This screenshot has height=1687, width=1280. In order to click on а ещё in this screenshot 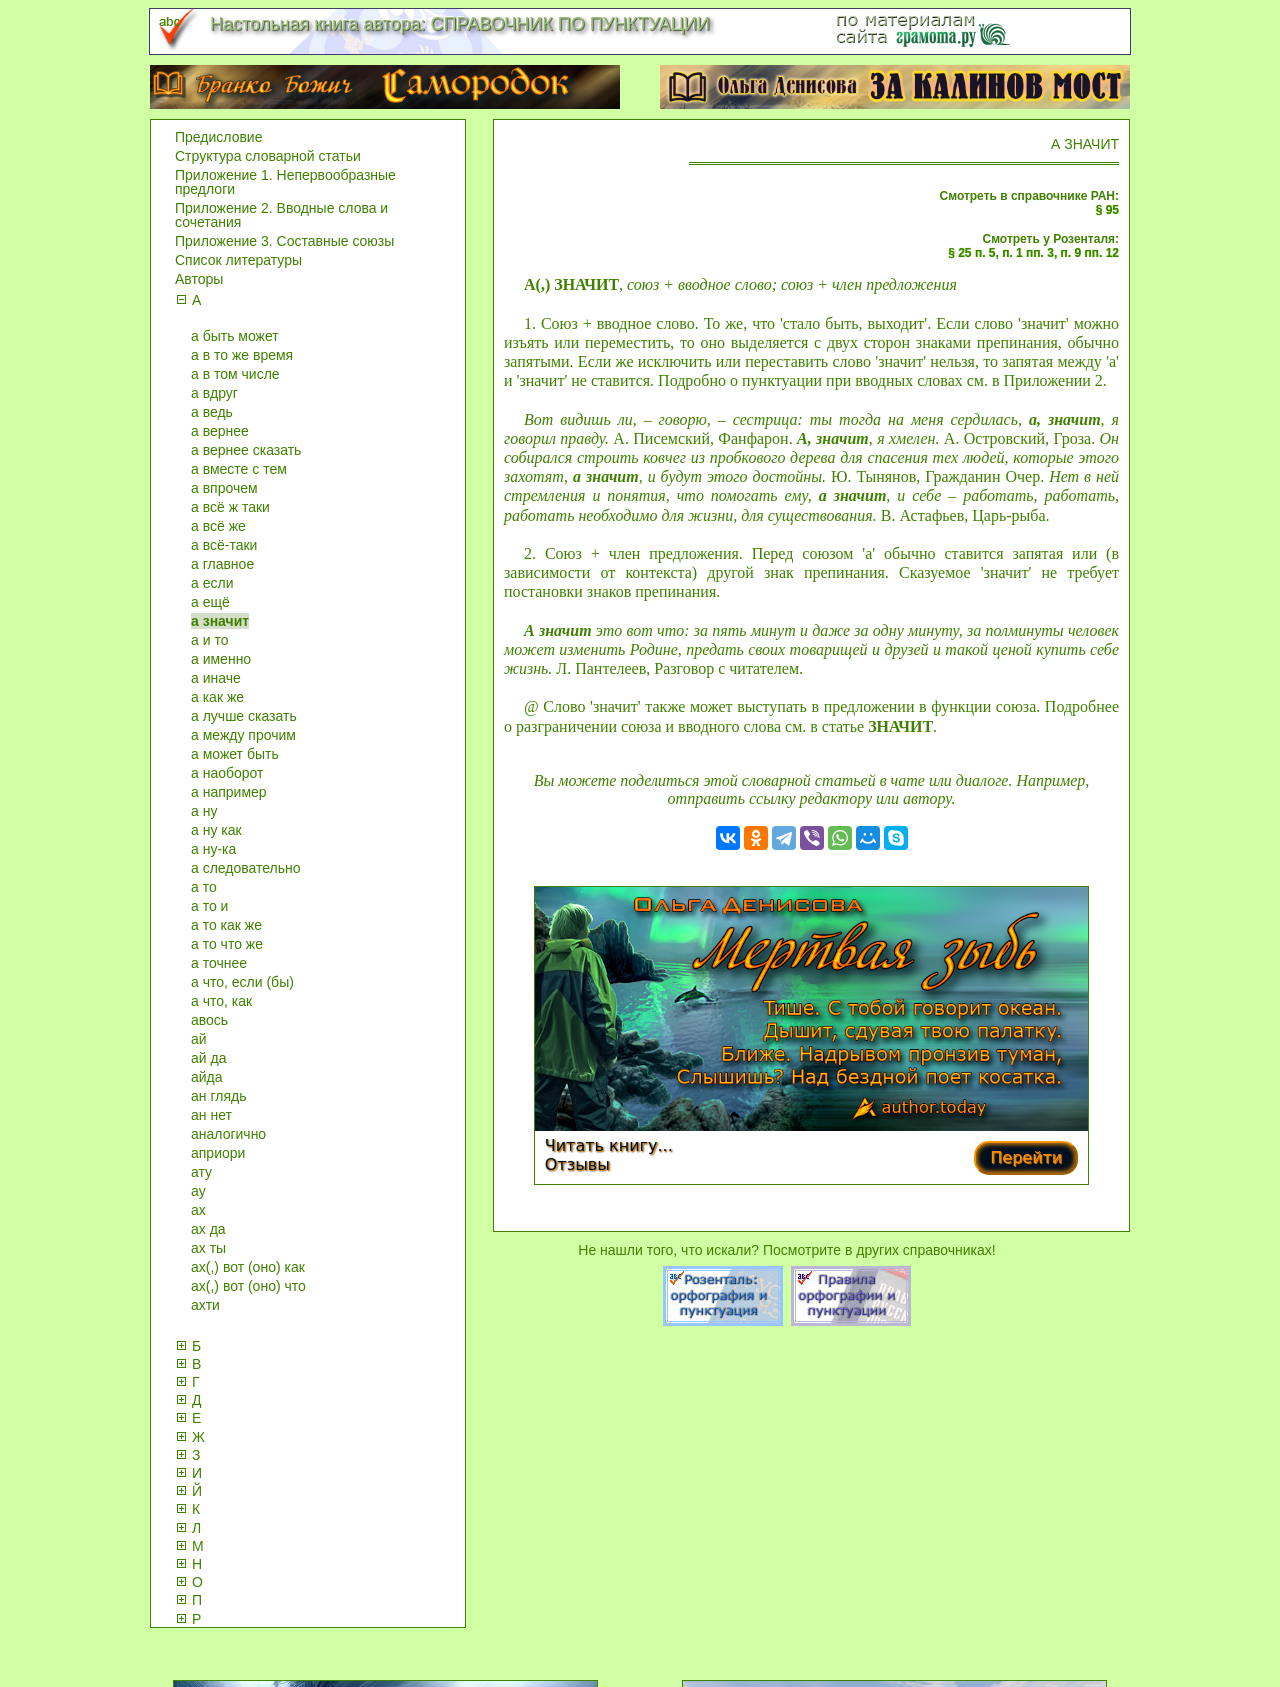, I will do `click(210, 602)`.